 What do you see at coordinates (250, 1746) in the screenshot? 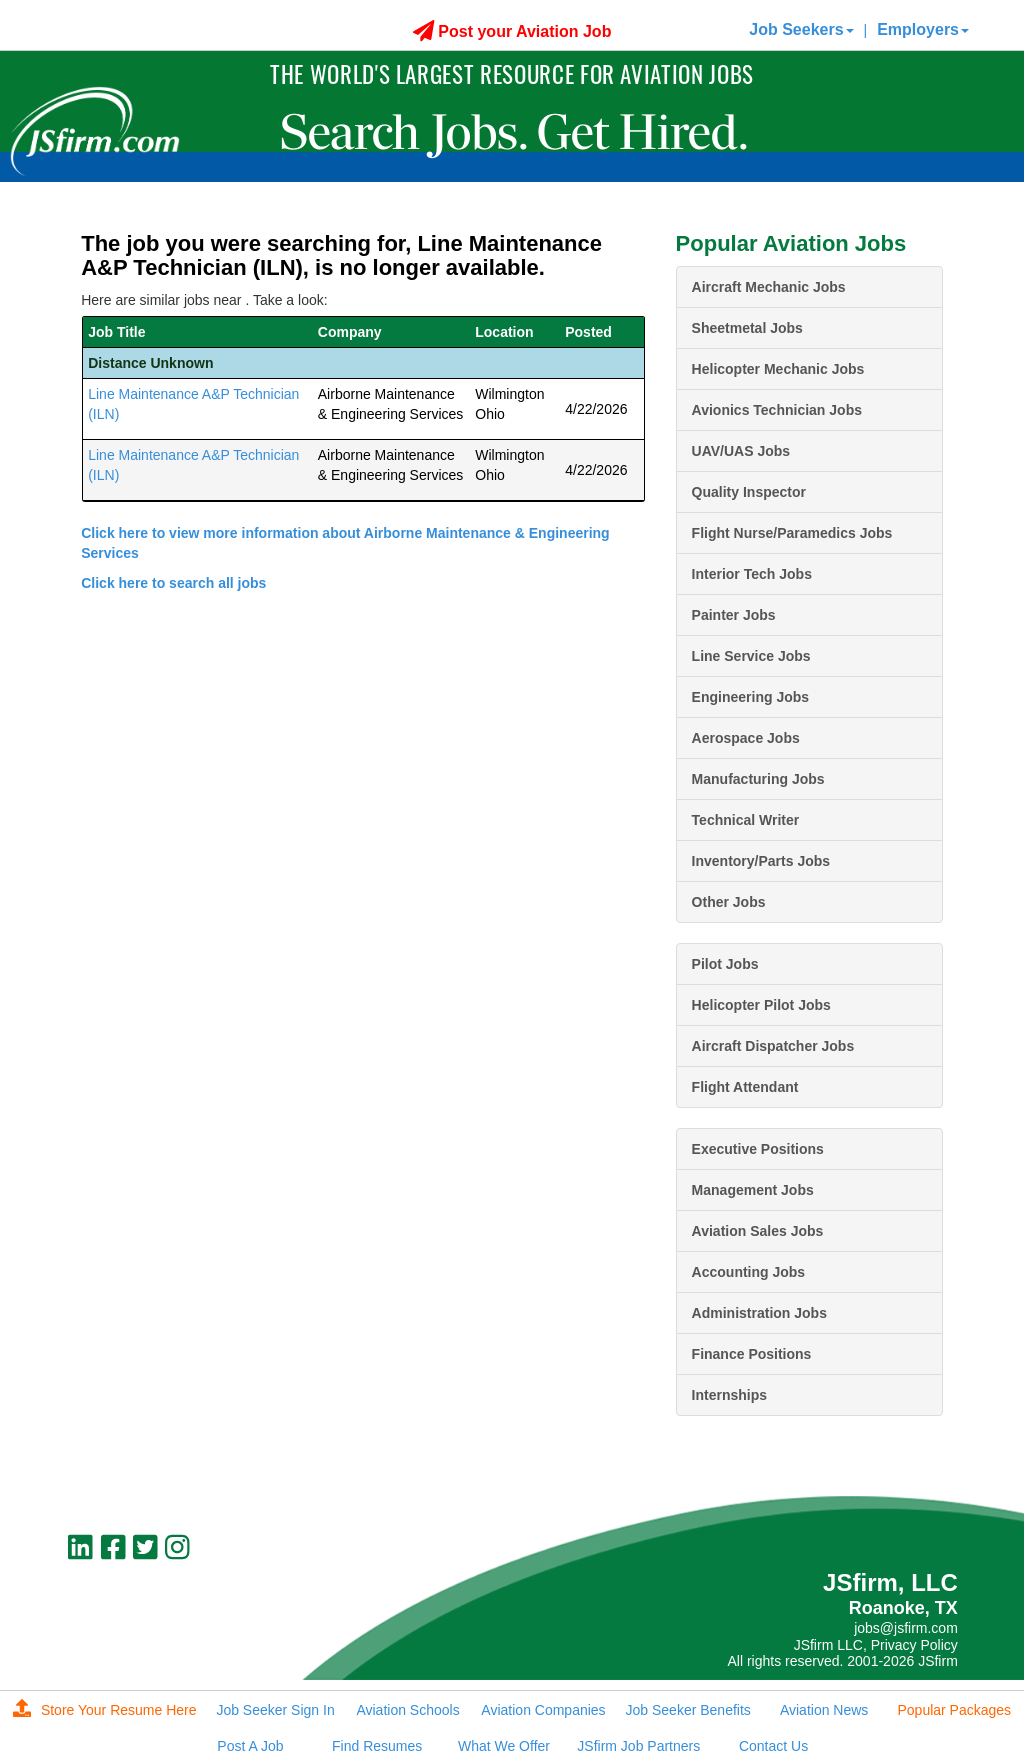
I see `Post A Job` at bounding box center [250, 1746].